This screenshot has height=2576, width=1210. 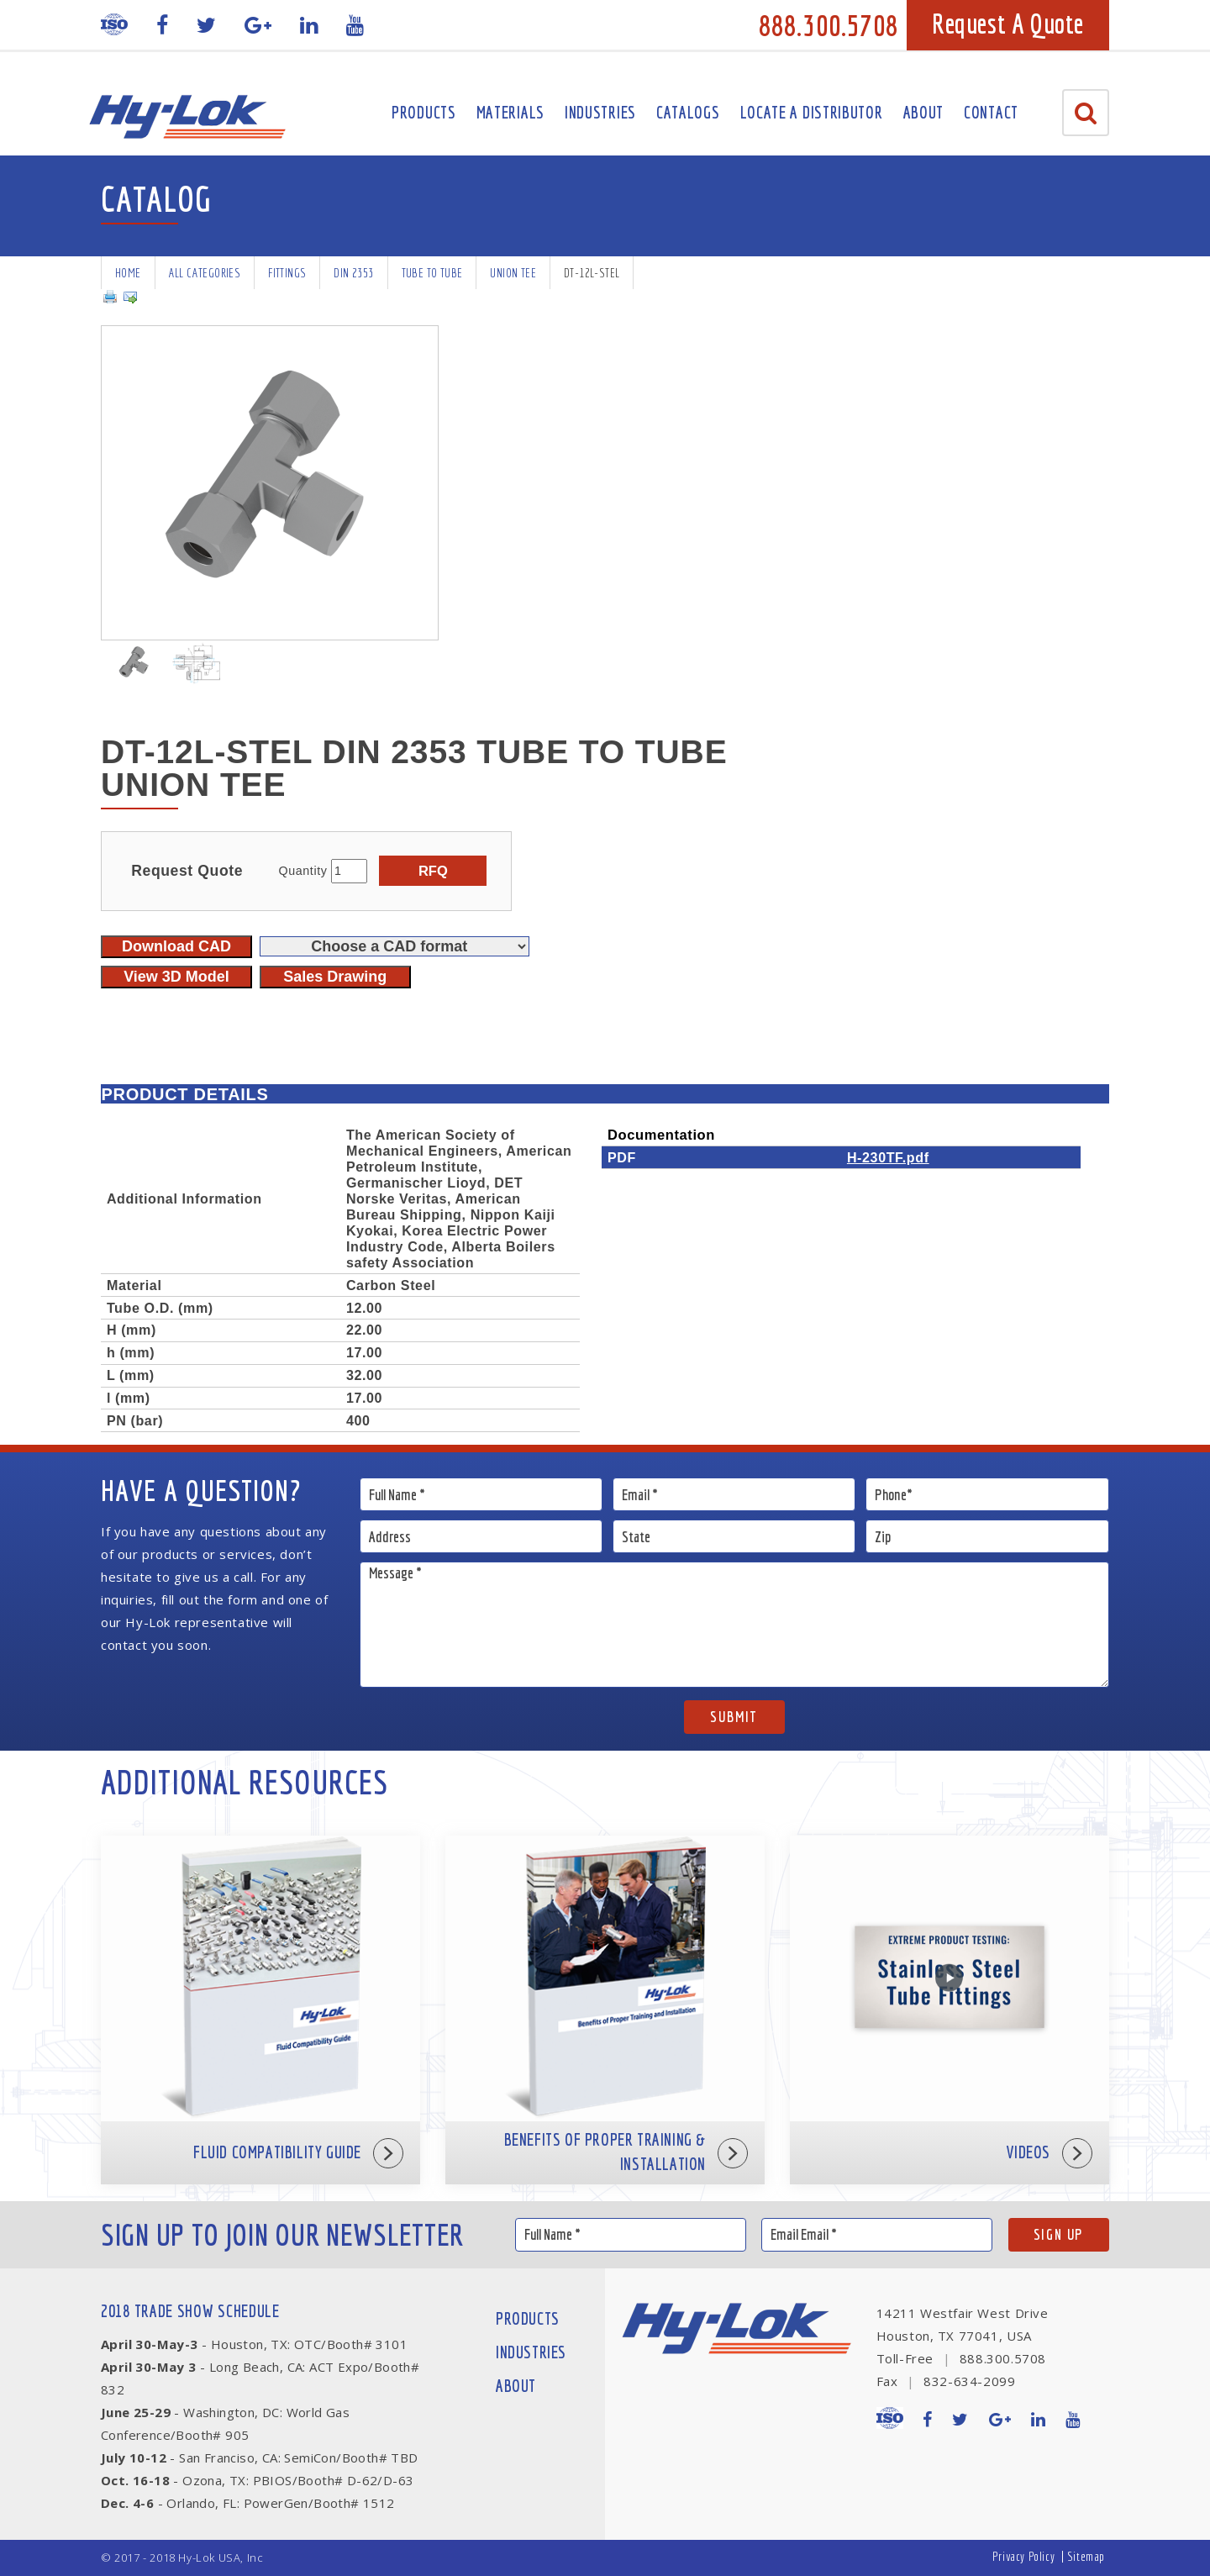 What do you see at coordinates (735, 1625) in the screenshot?
I see `Message *` at bounding box center [735, 1625].